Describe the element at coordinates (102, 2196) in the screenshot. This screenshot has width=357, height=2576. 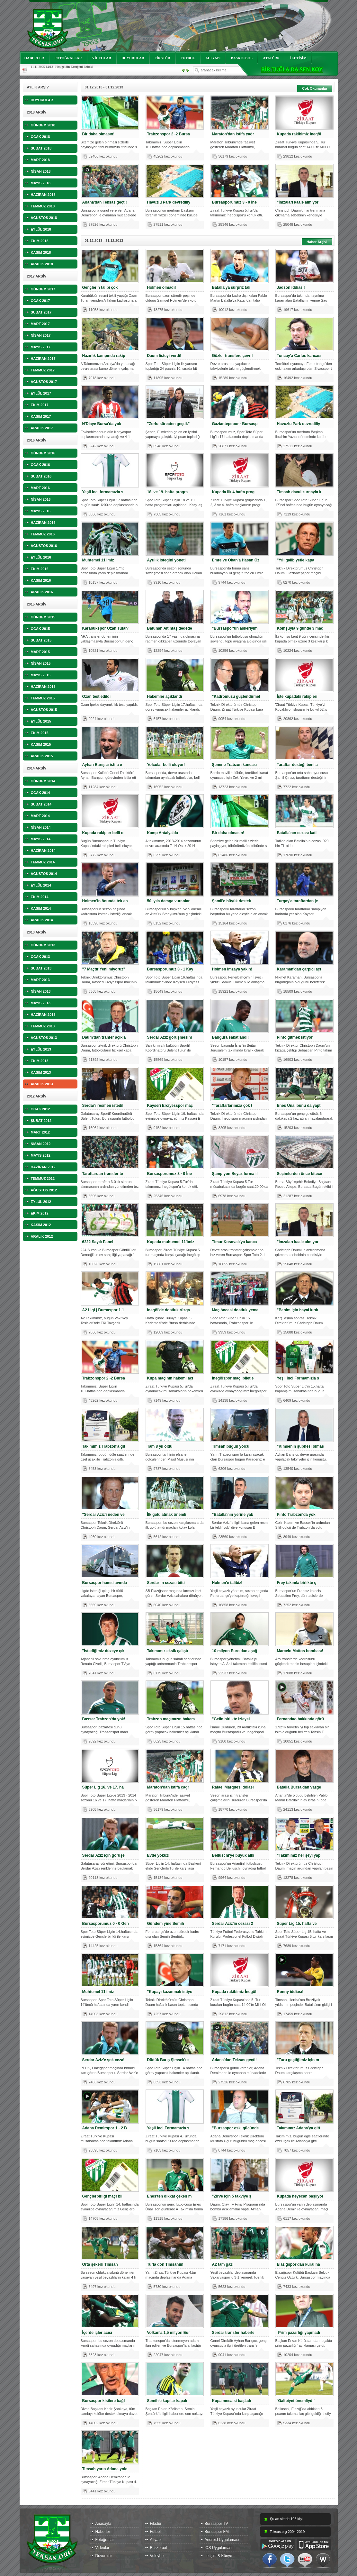
I see `Gençlerbirliği maçı bil` at that location.